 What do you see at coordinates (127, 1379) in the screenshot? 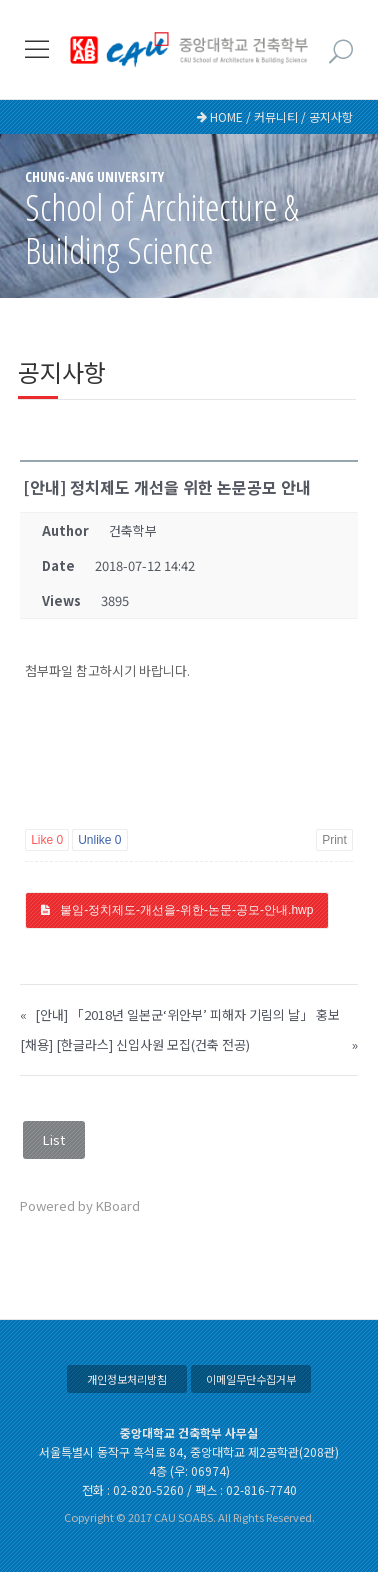
I see `개인정보처리방침` at bounding box center [127, 1379].